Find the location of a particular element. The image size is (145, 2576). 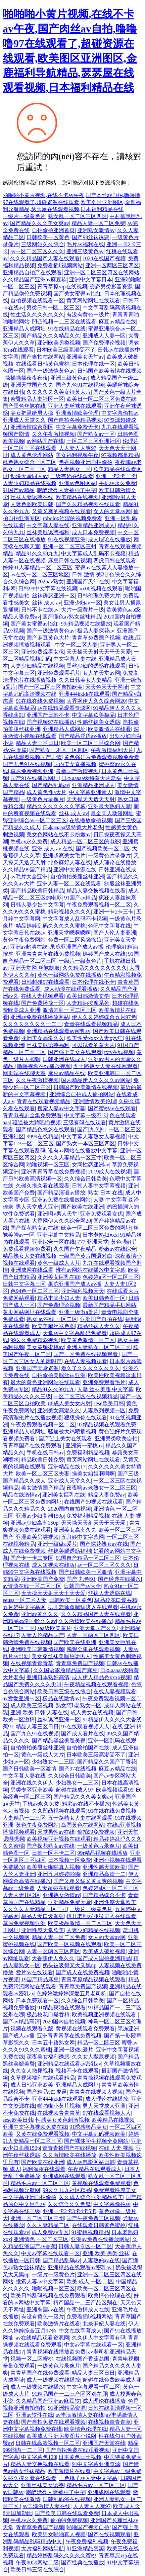

亚洲人妻丝袜在线观看 is located at coordinates (75, 406).